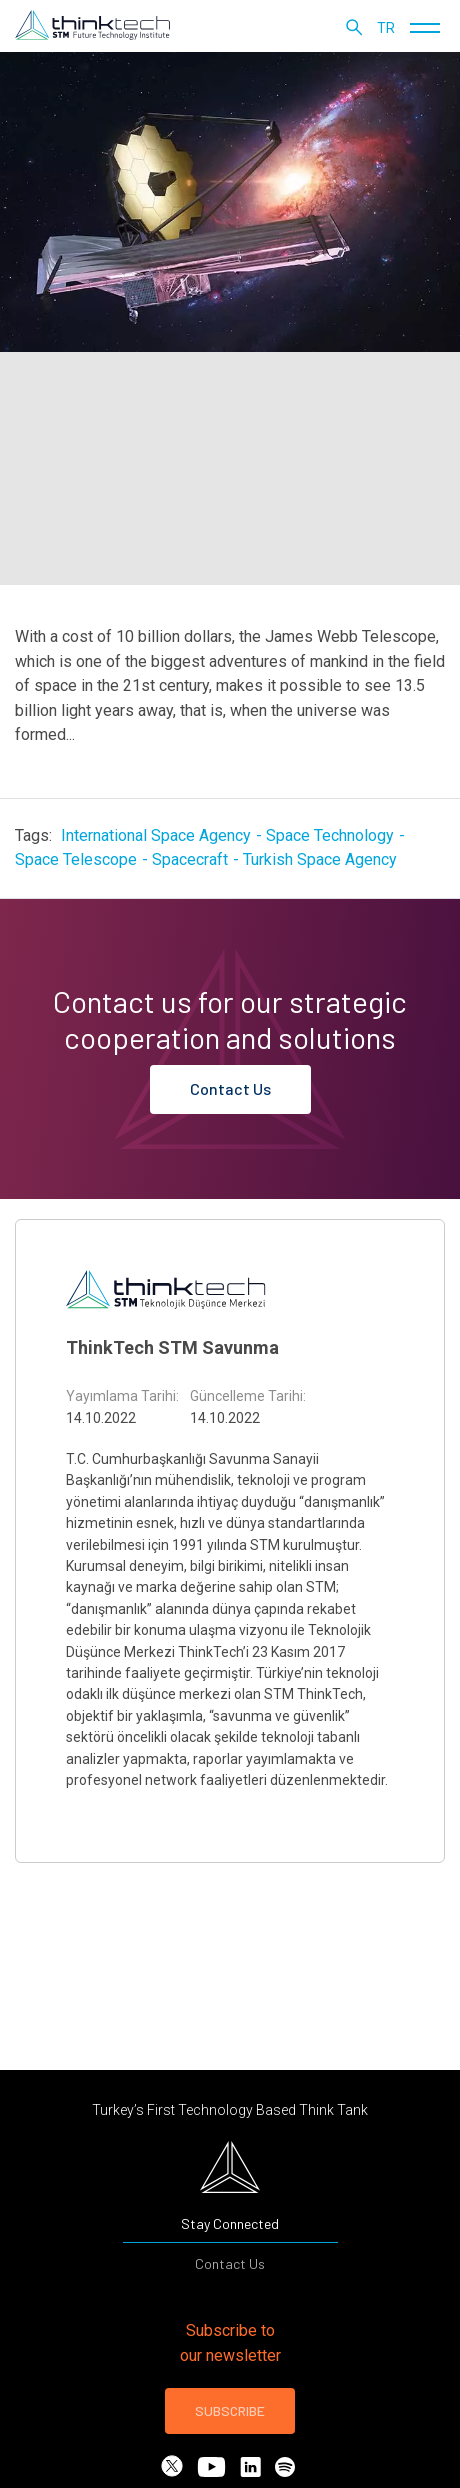  Describe the element at coordinates (330, 835) in the screenshot. I see `Space Technology` at that location.